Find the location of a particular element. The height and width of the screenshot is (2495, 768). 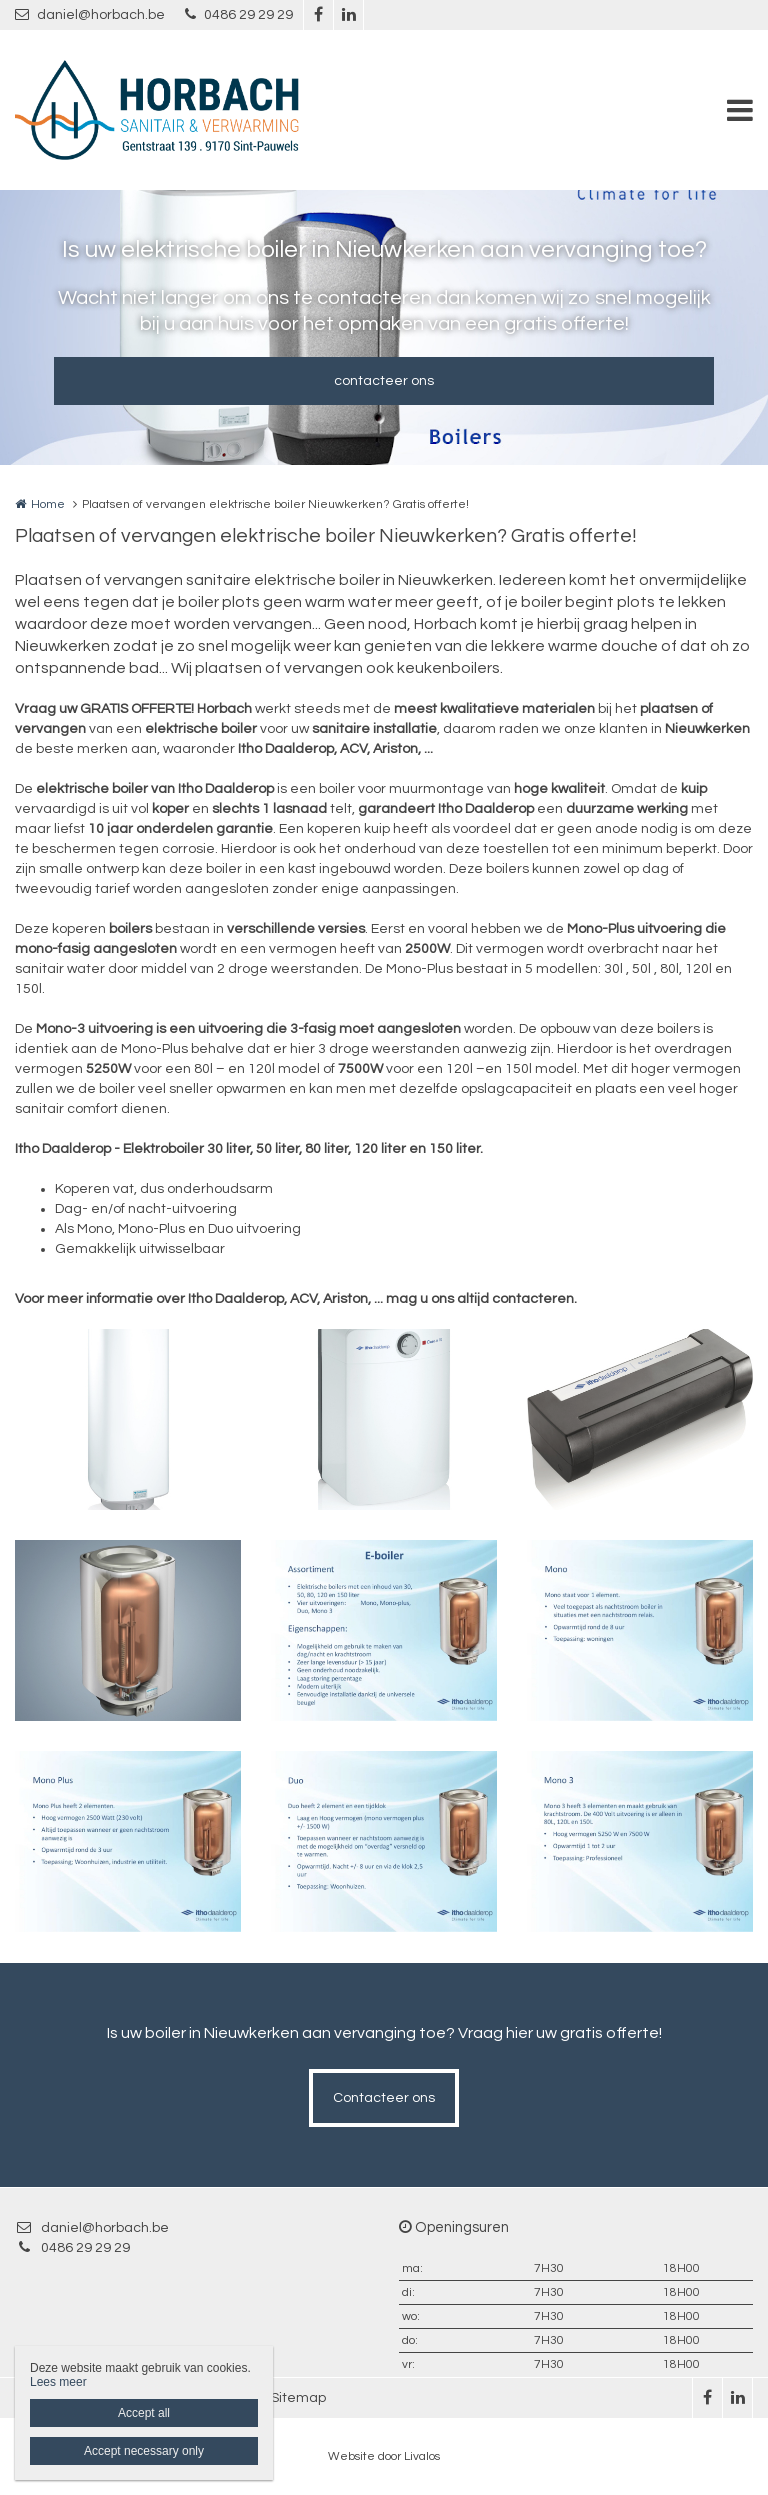

contacteer ons is located at coordinates (384, 381).